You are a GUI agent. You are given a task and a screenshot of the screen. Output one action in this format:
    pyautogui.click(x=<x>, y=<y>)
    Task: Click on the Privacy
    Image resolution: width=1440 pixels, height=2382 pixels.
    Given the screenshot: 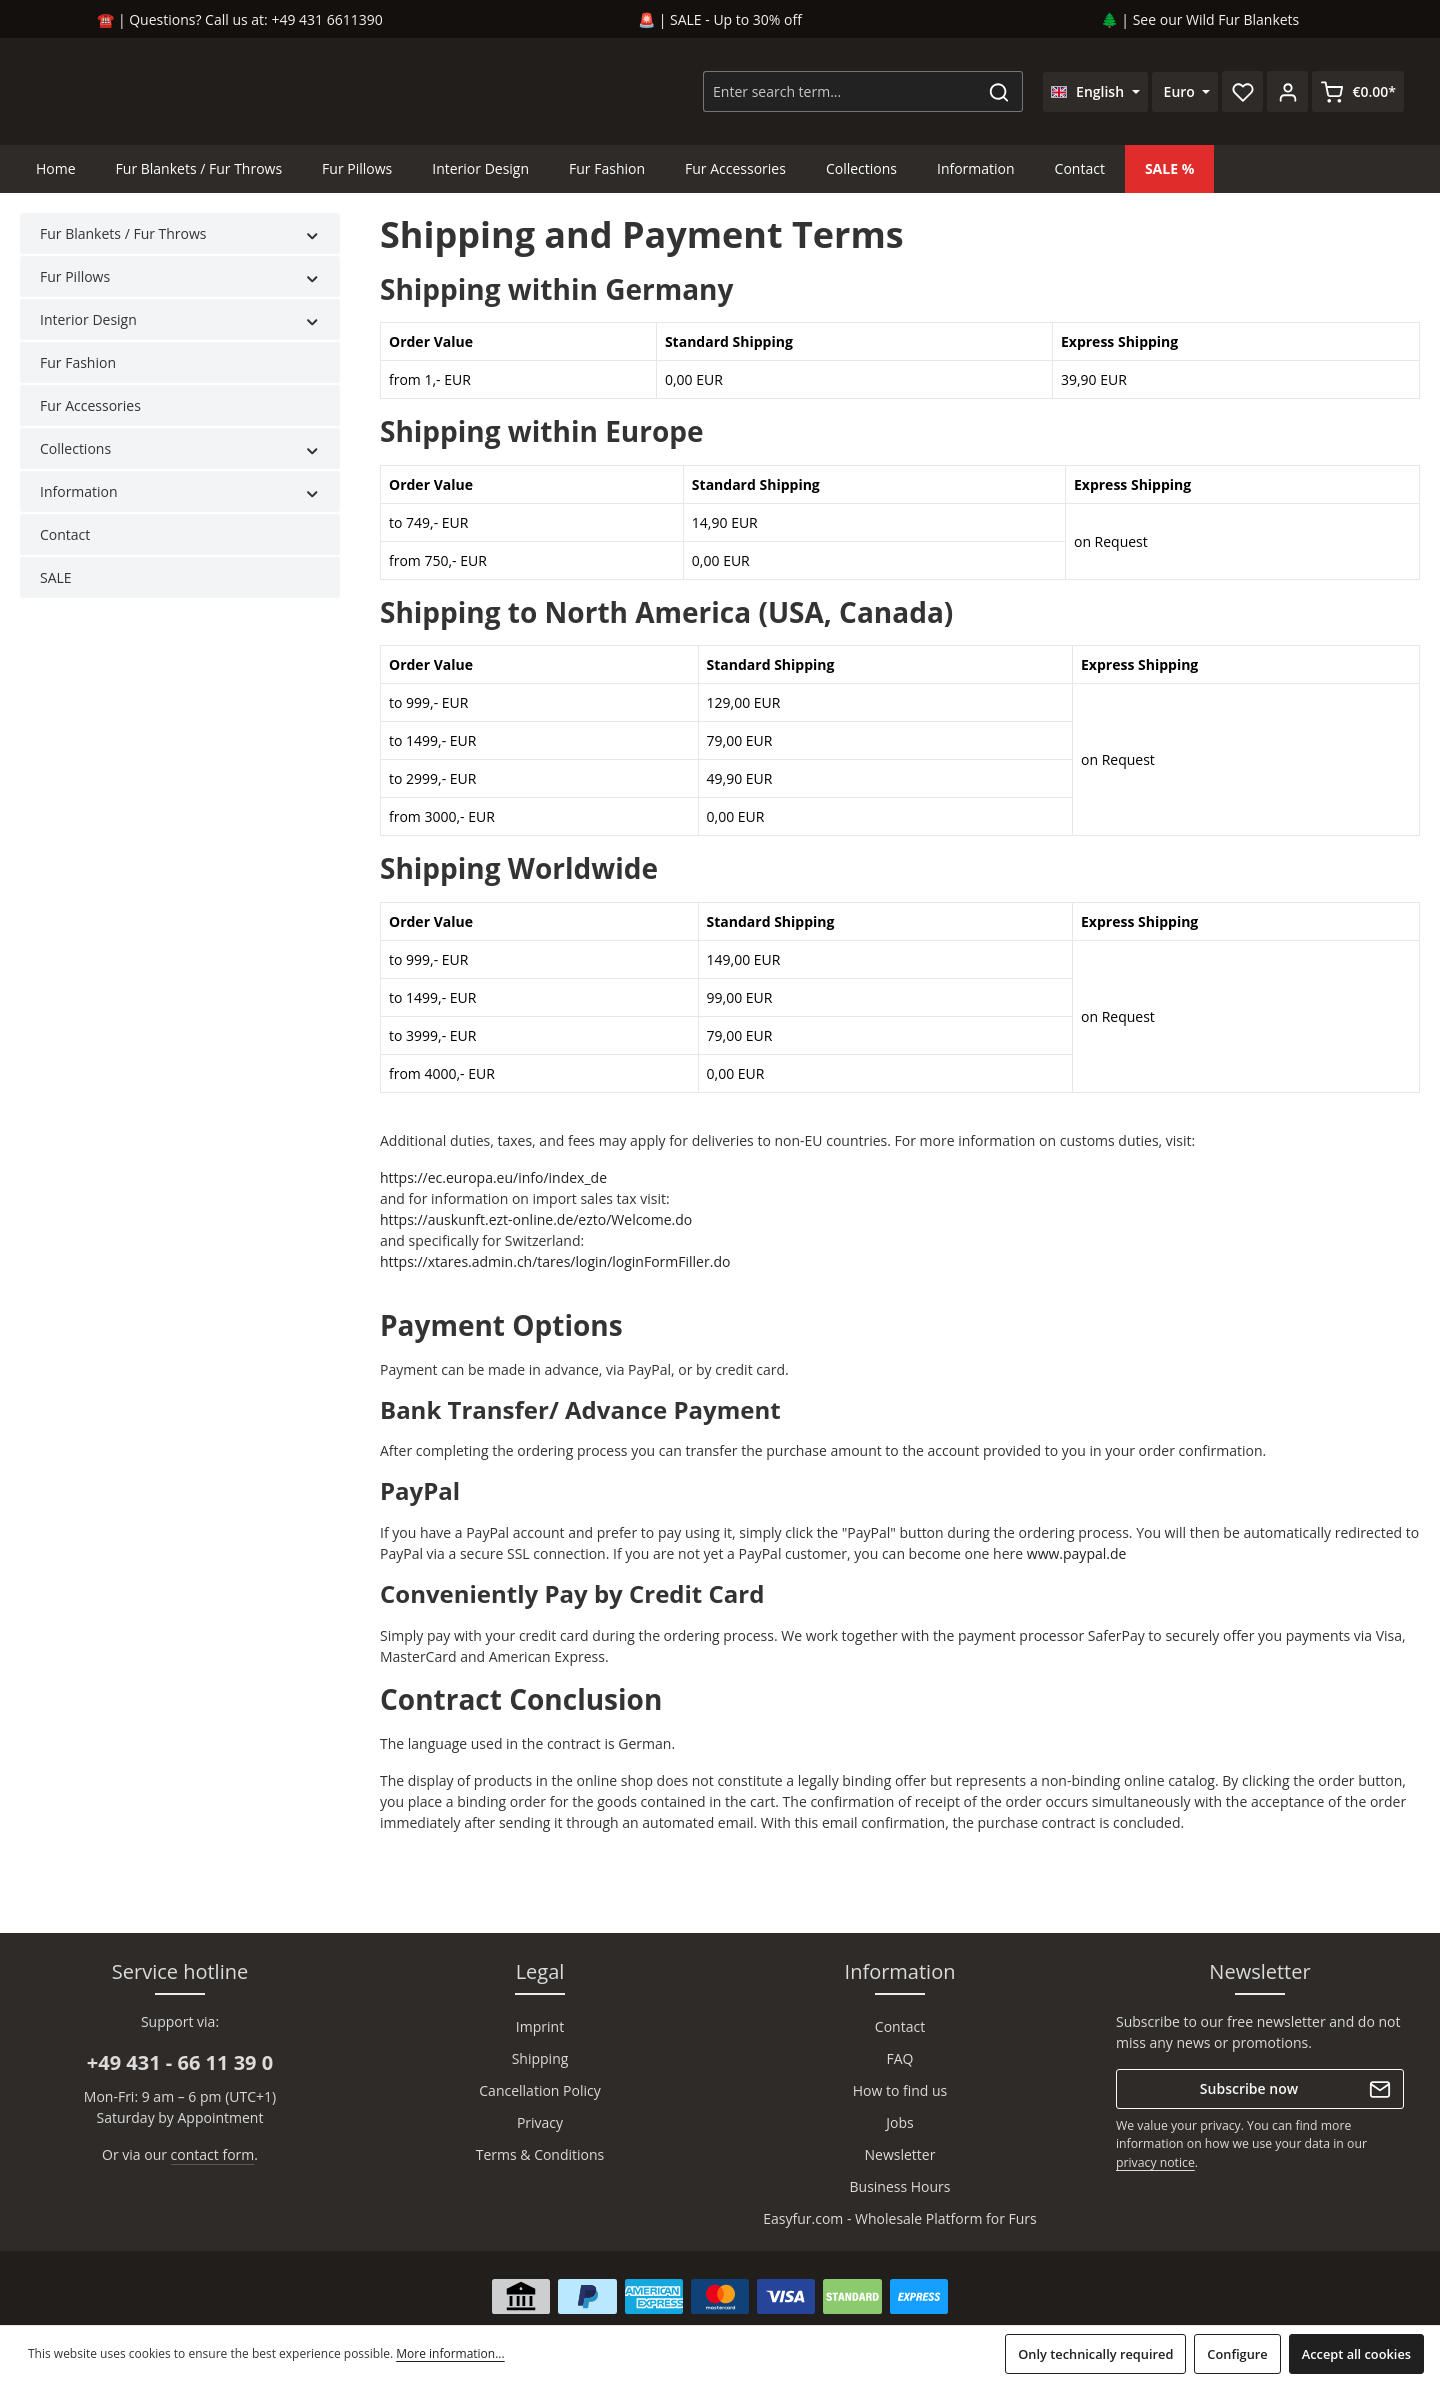 What is the action you would take?
    pyautogui.click(x=540, y=2122)
    